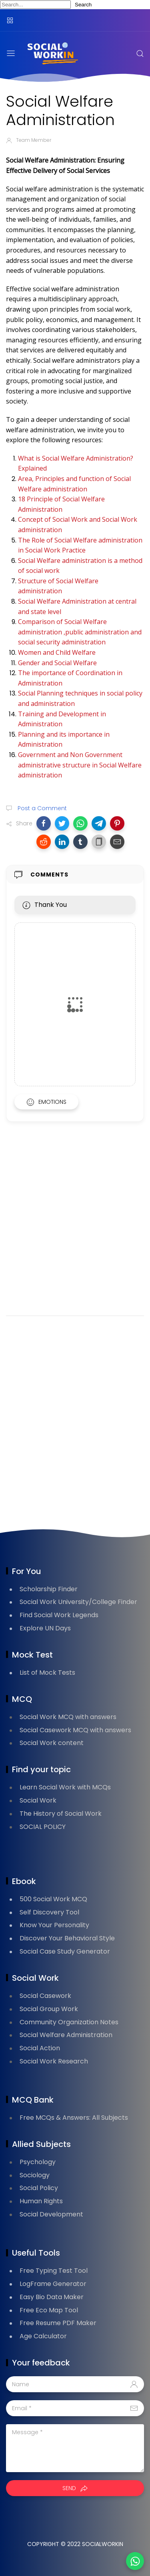 The image size is (150, 2576). What do you see at coordinates (43, 2336) in the screenshot?
I see `Age Calculator` at bounding box center [43, 2336].